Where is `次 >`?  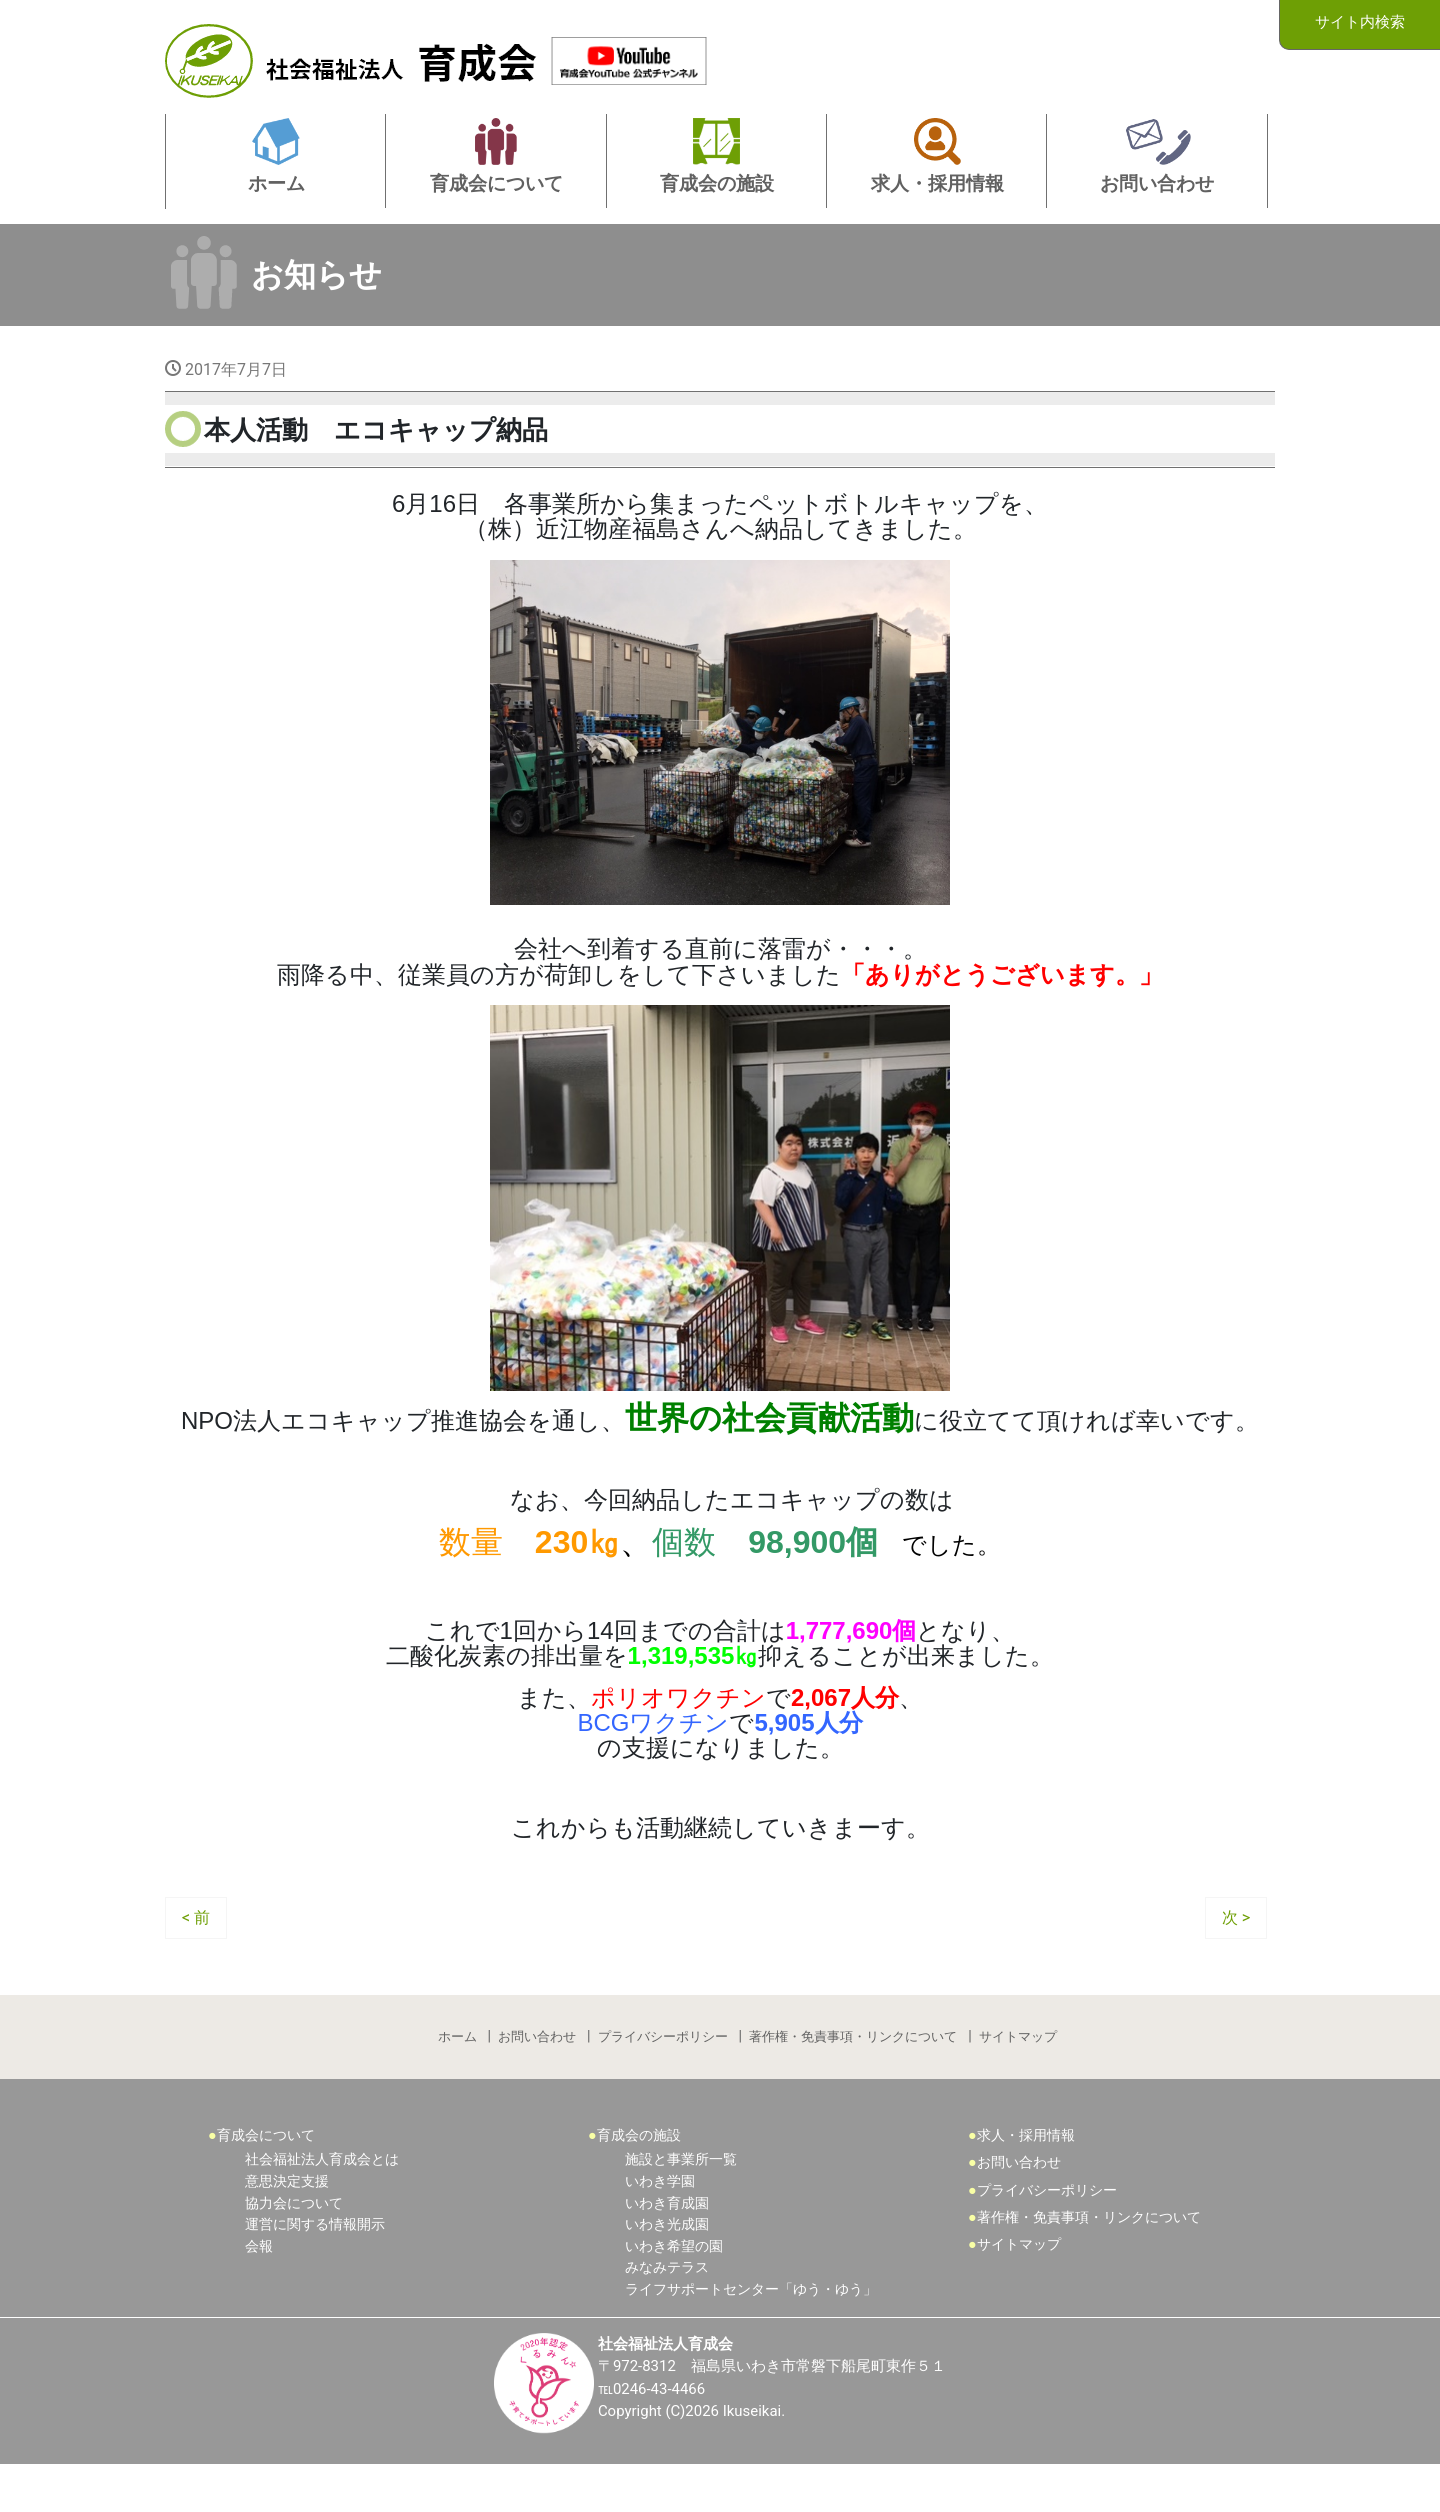 次 > is located at coordinates (1236, 1954).